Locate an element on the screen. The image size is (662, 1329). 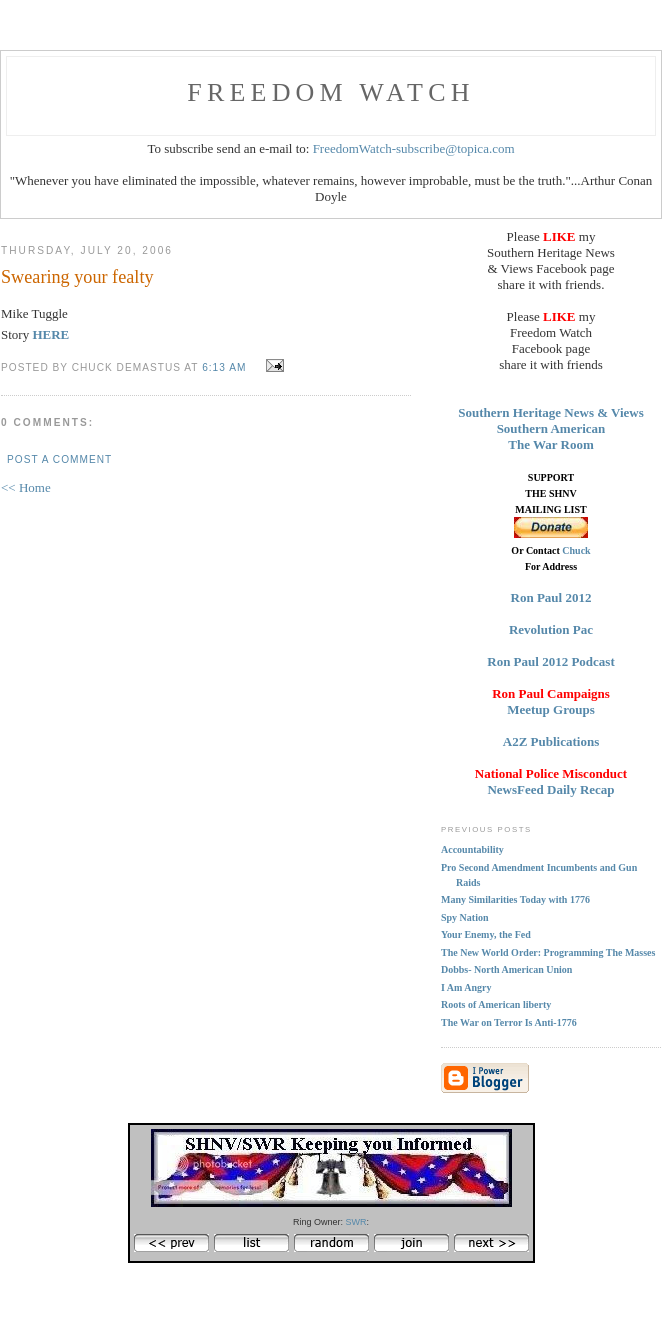
The New World Order: Programming The Masses is located at coordinates (548, 952).